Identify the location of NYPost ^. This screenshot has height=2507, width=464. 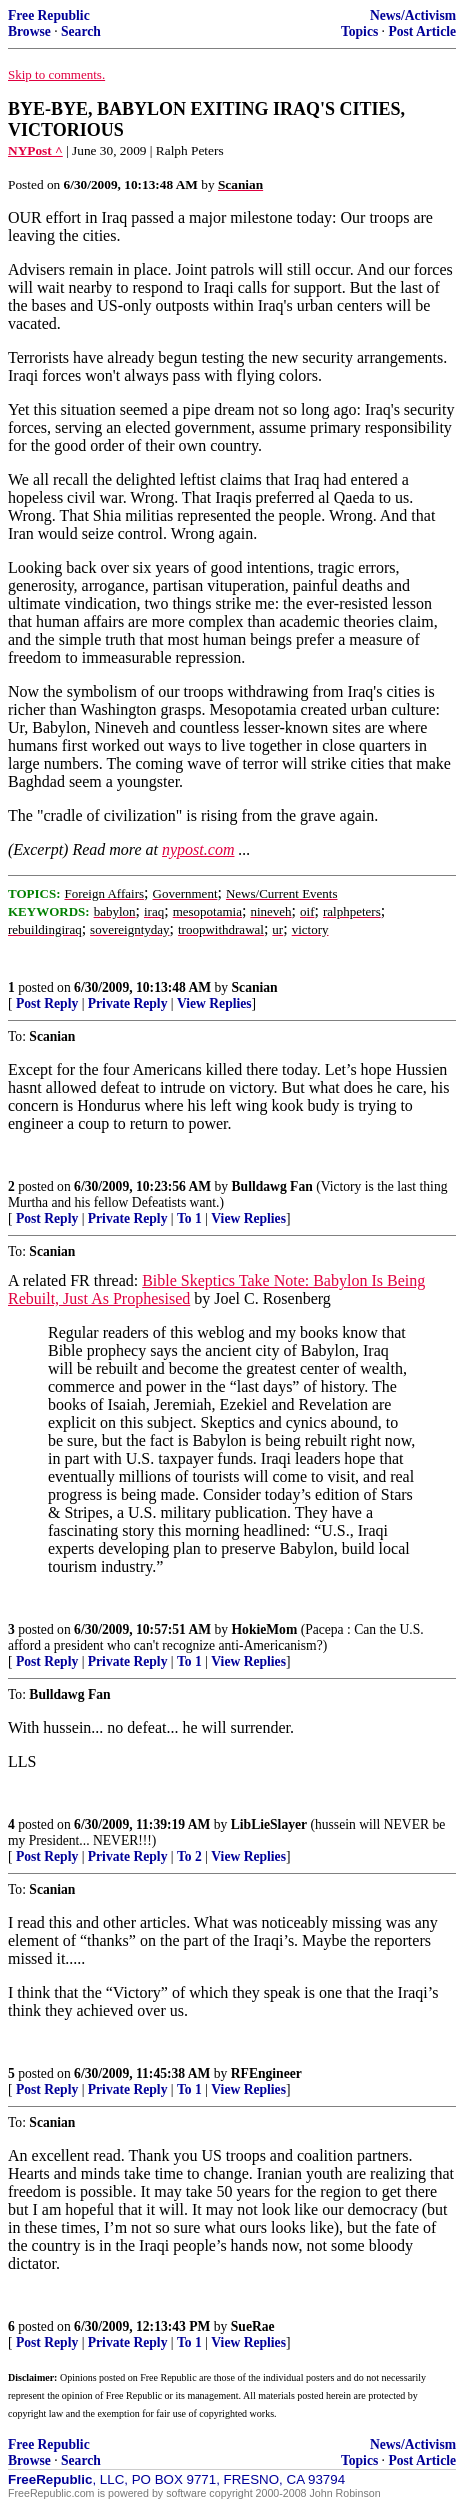
(35, 150).